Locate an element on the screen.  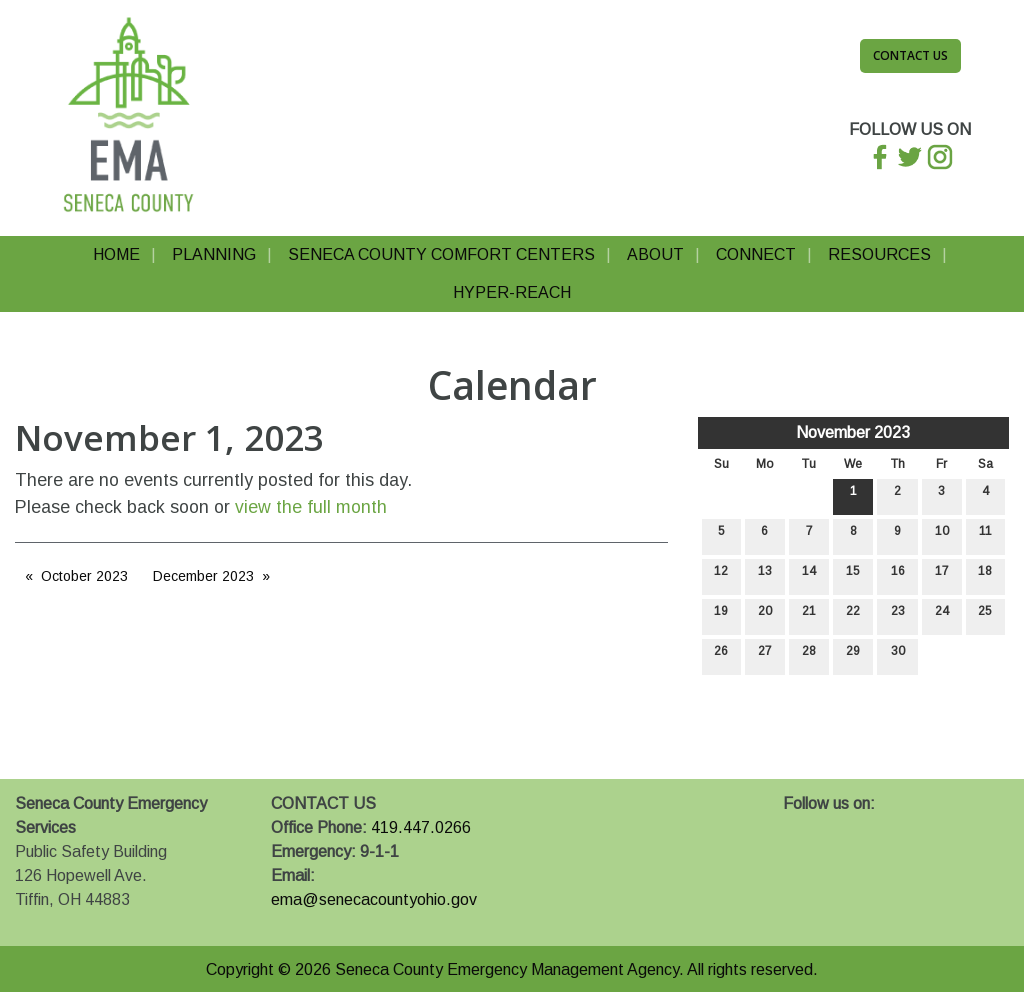
view the full month is located at coordinates (311, 507).